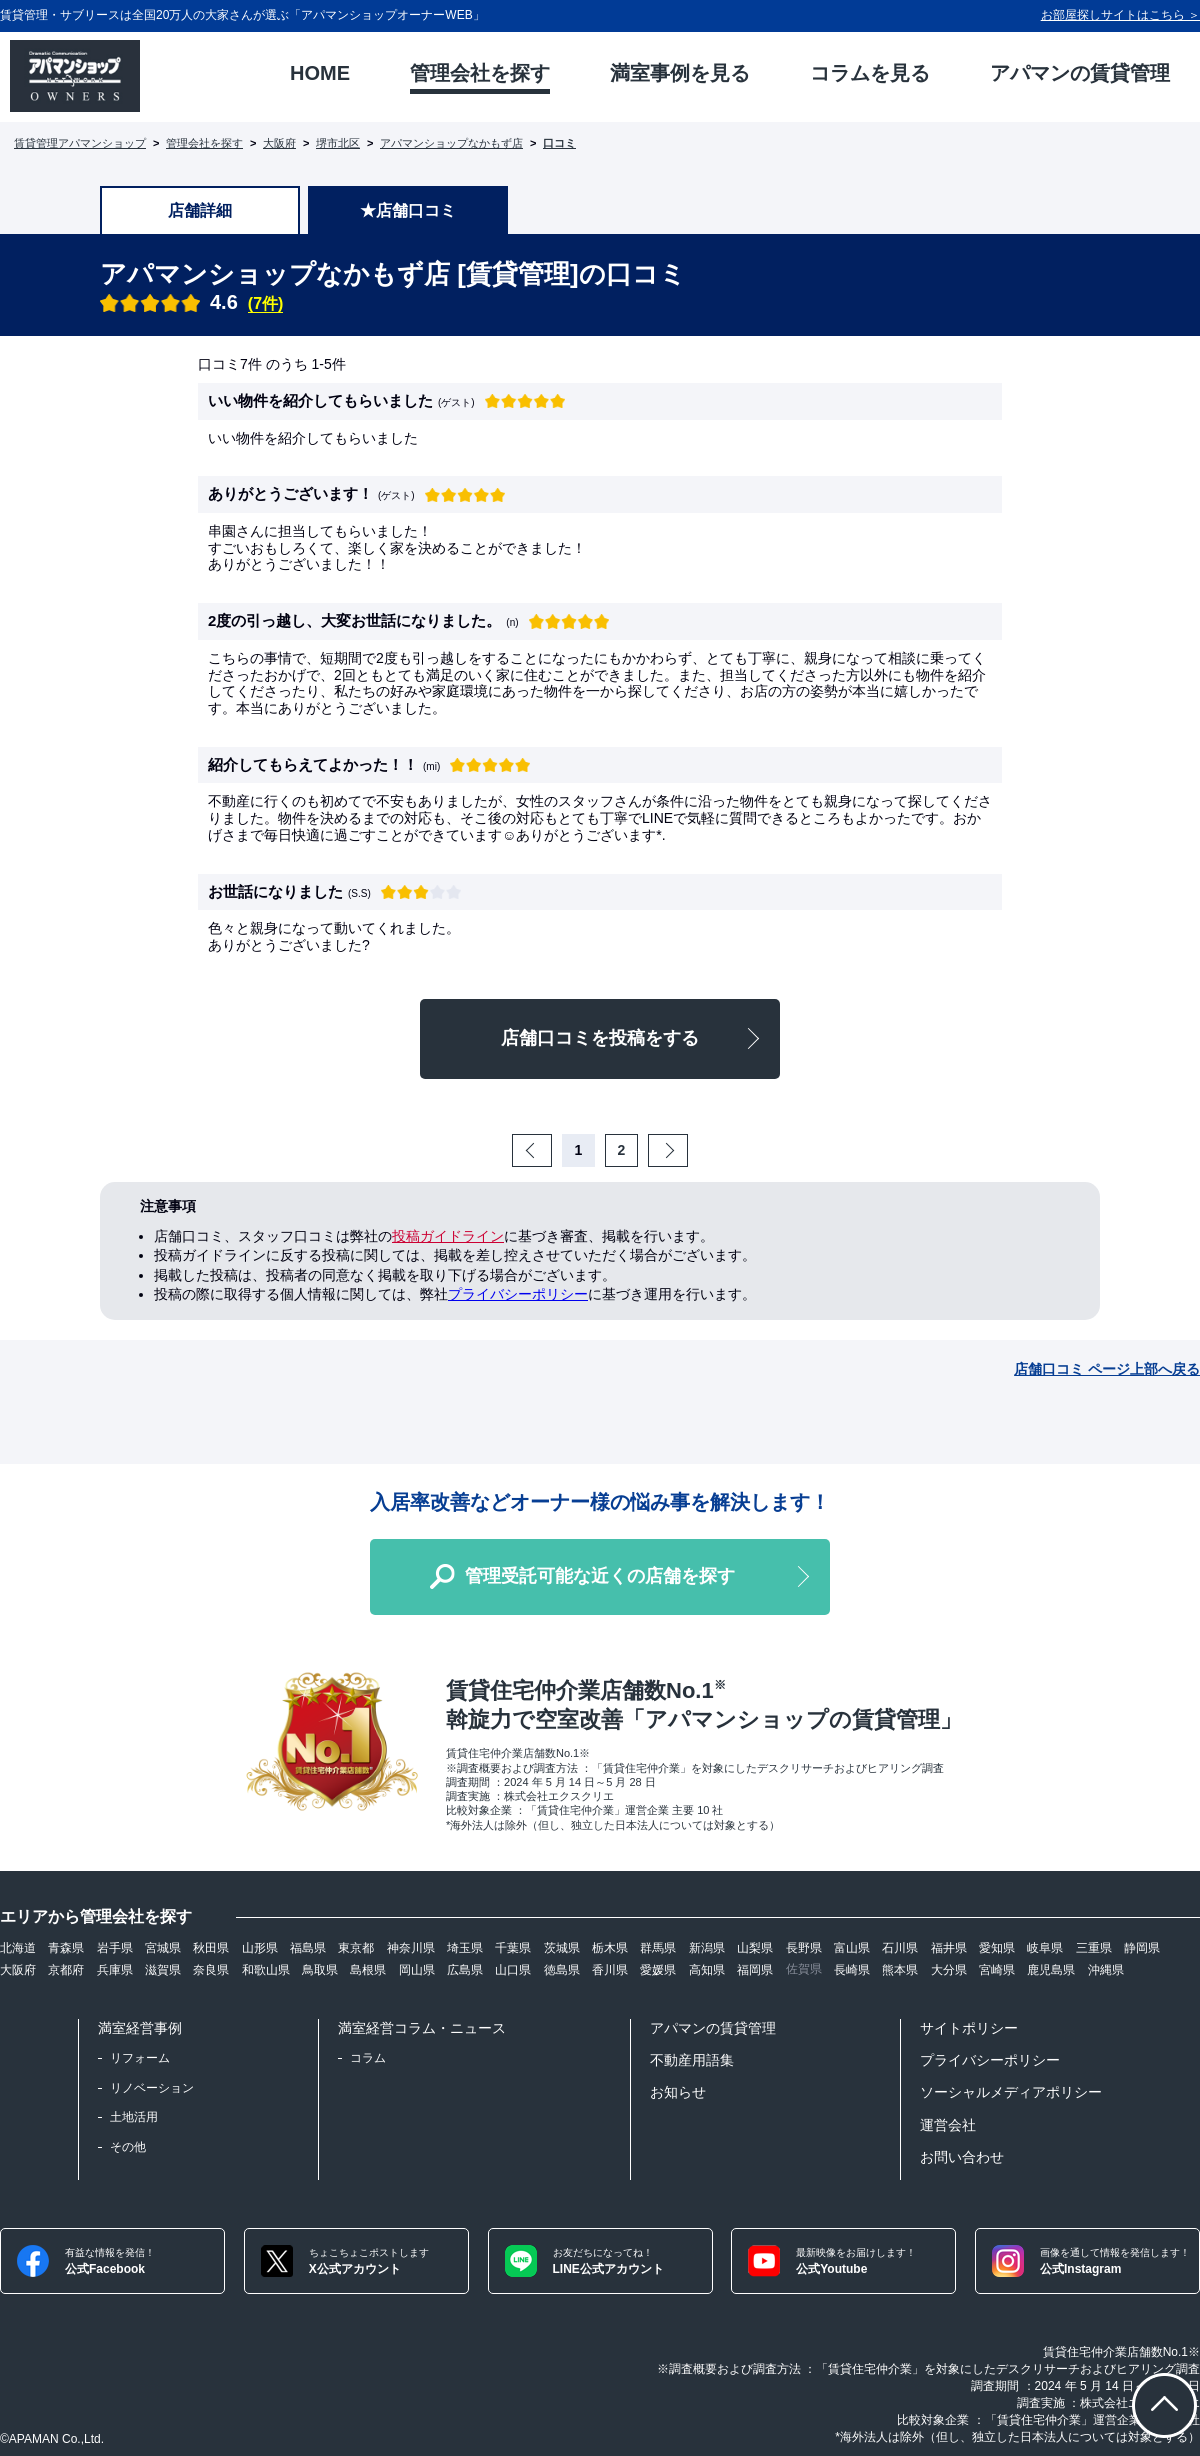  I want to click on 青森県, so click(66, 1948).